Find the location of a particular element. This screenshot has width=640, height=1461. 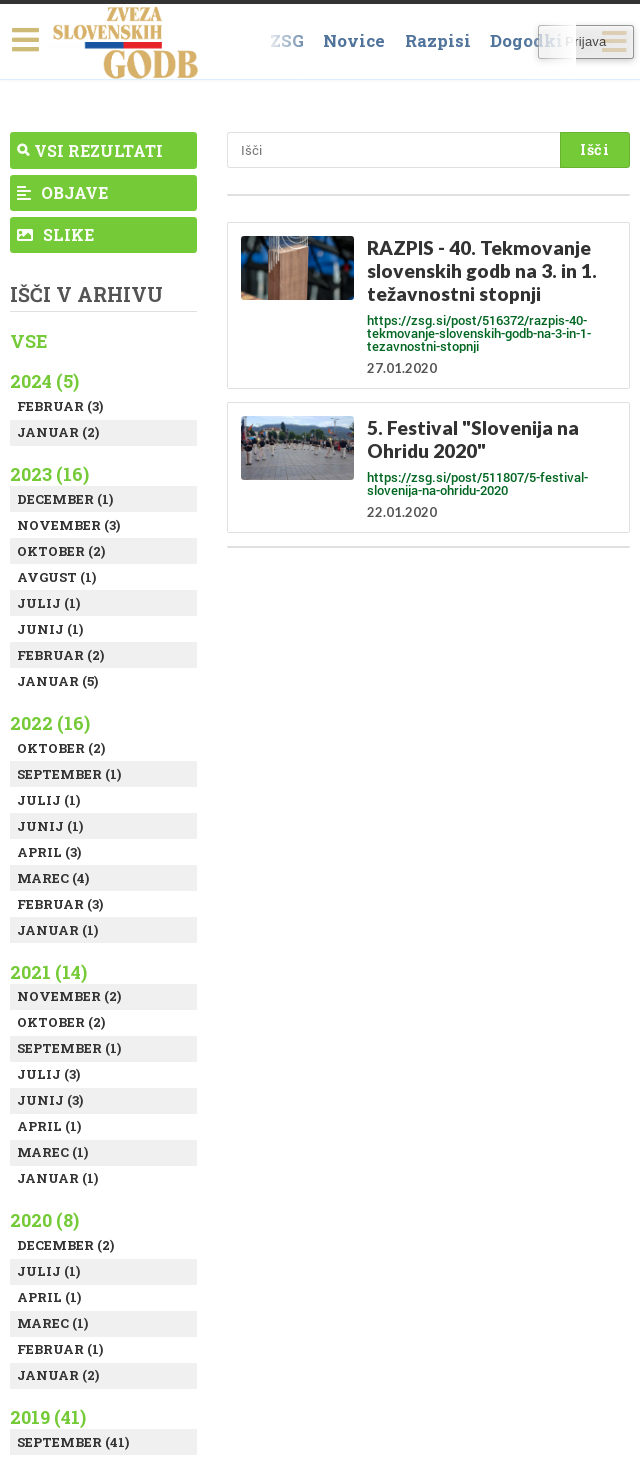

November (2) is located at coordinates (69, 996).